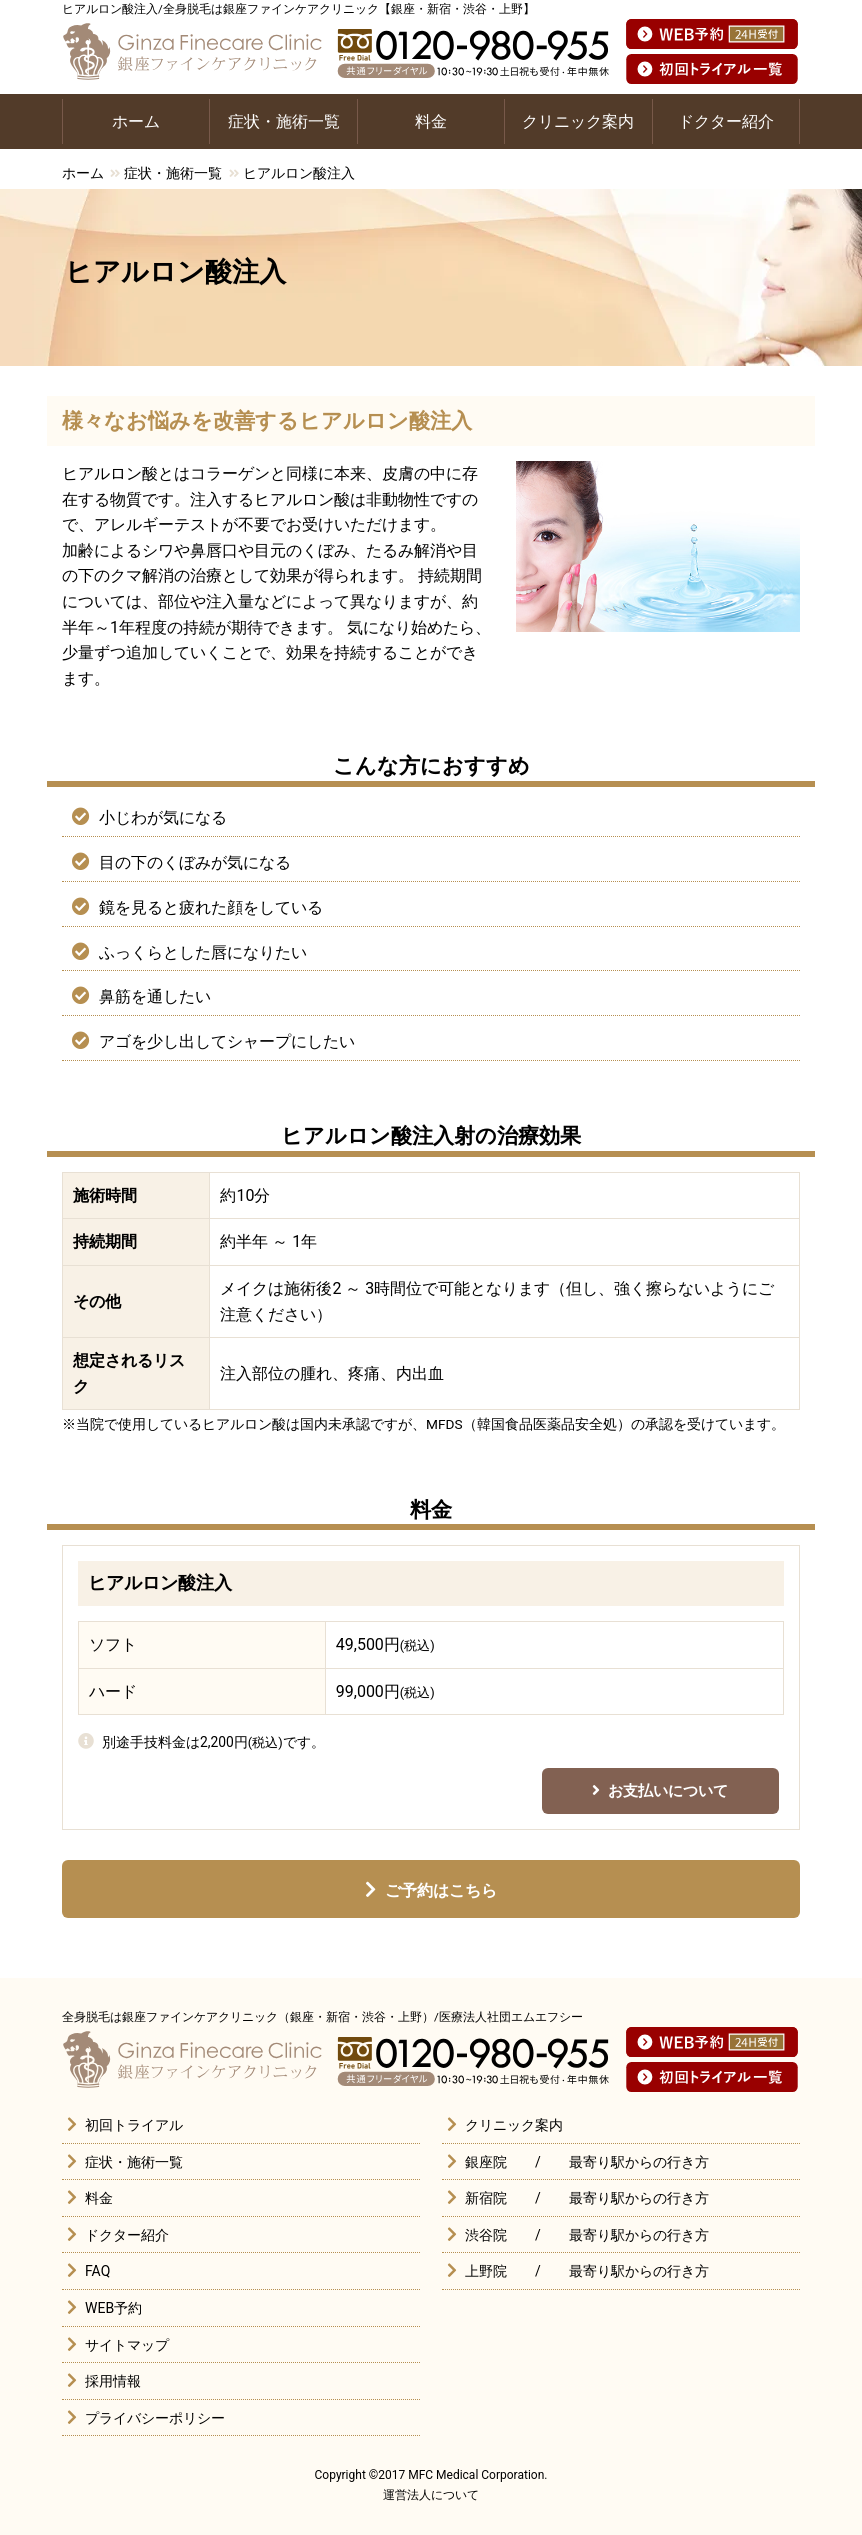  I want to click on 銀座院, so click(486, 2162).